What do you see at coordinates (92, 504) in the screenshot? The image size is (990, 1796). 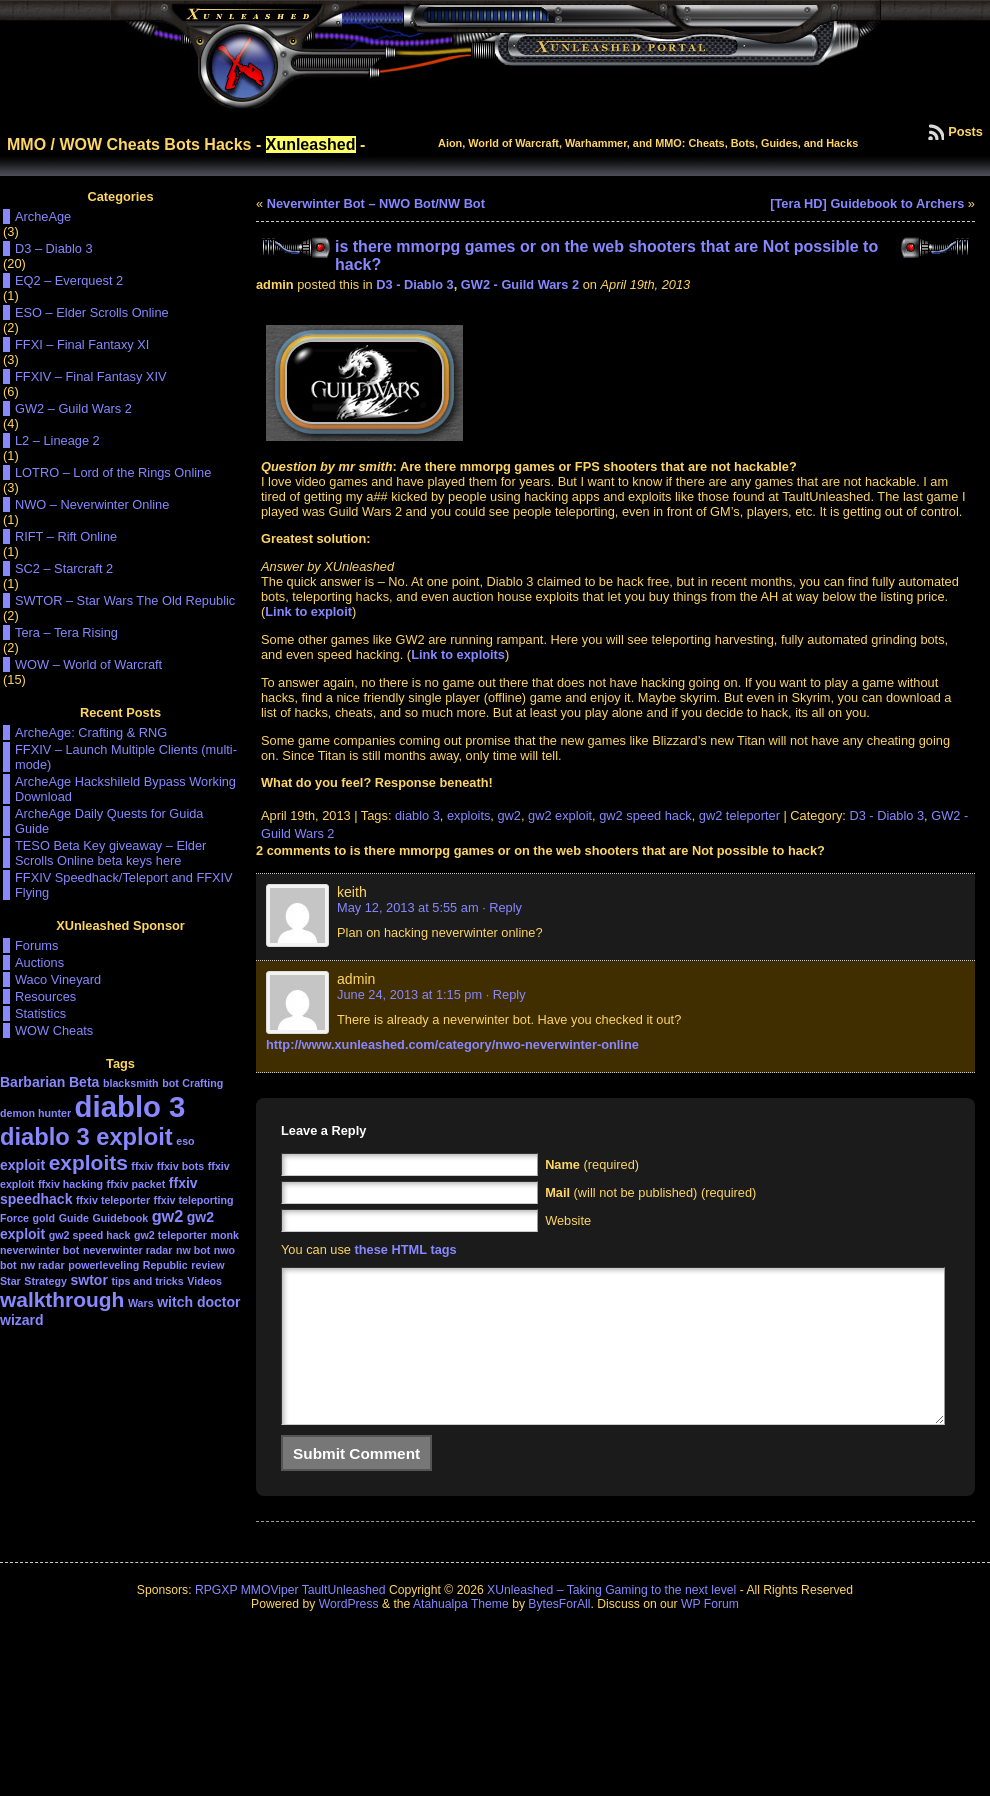 I see `NWO – Neverwinter Online` at bounding box center [92, 504].